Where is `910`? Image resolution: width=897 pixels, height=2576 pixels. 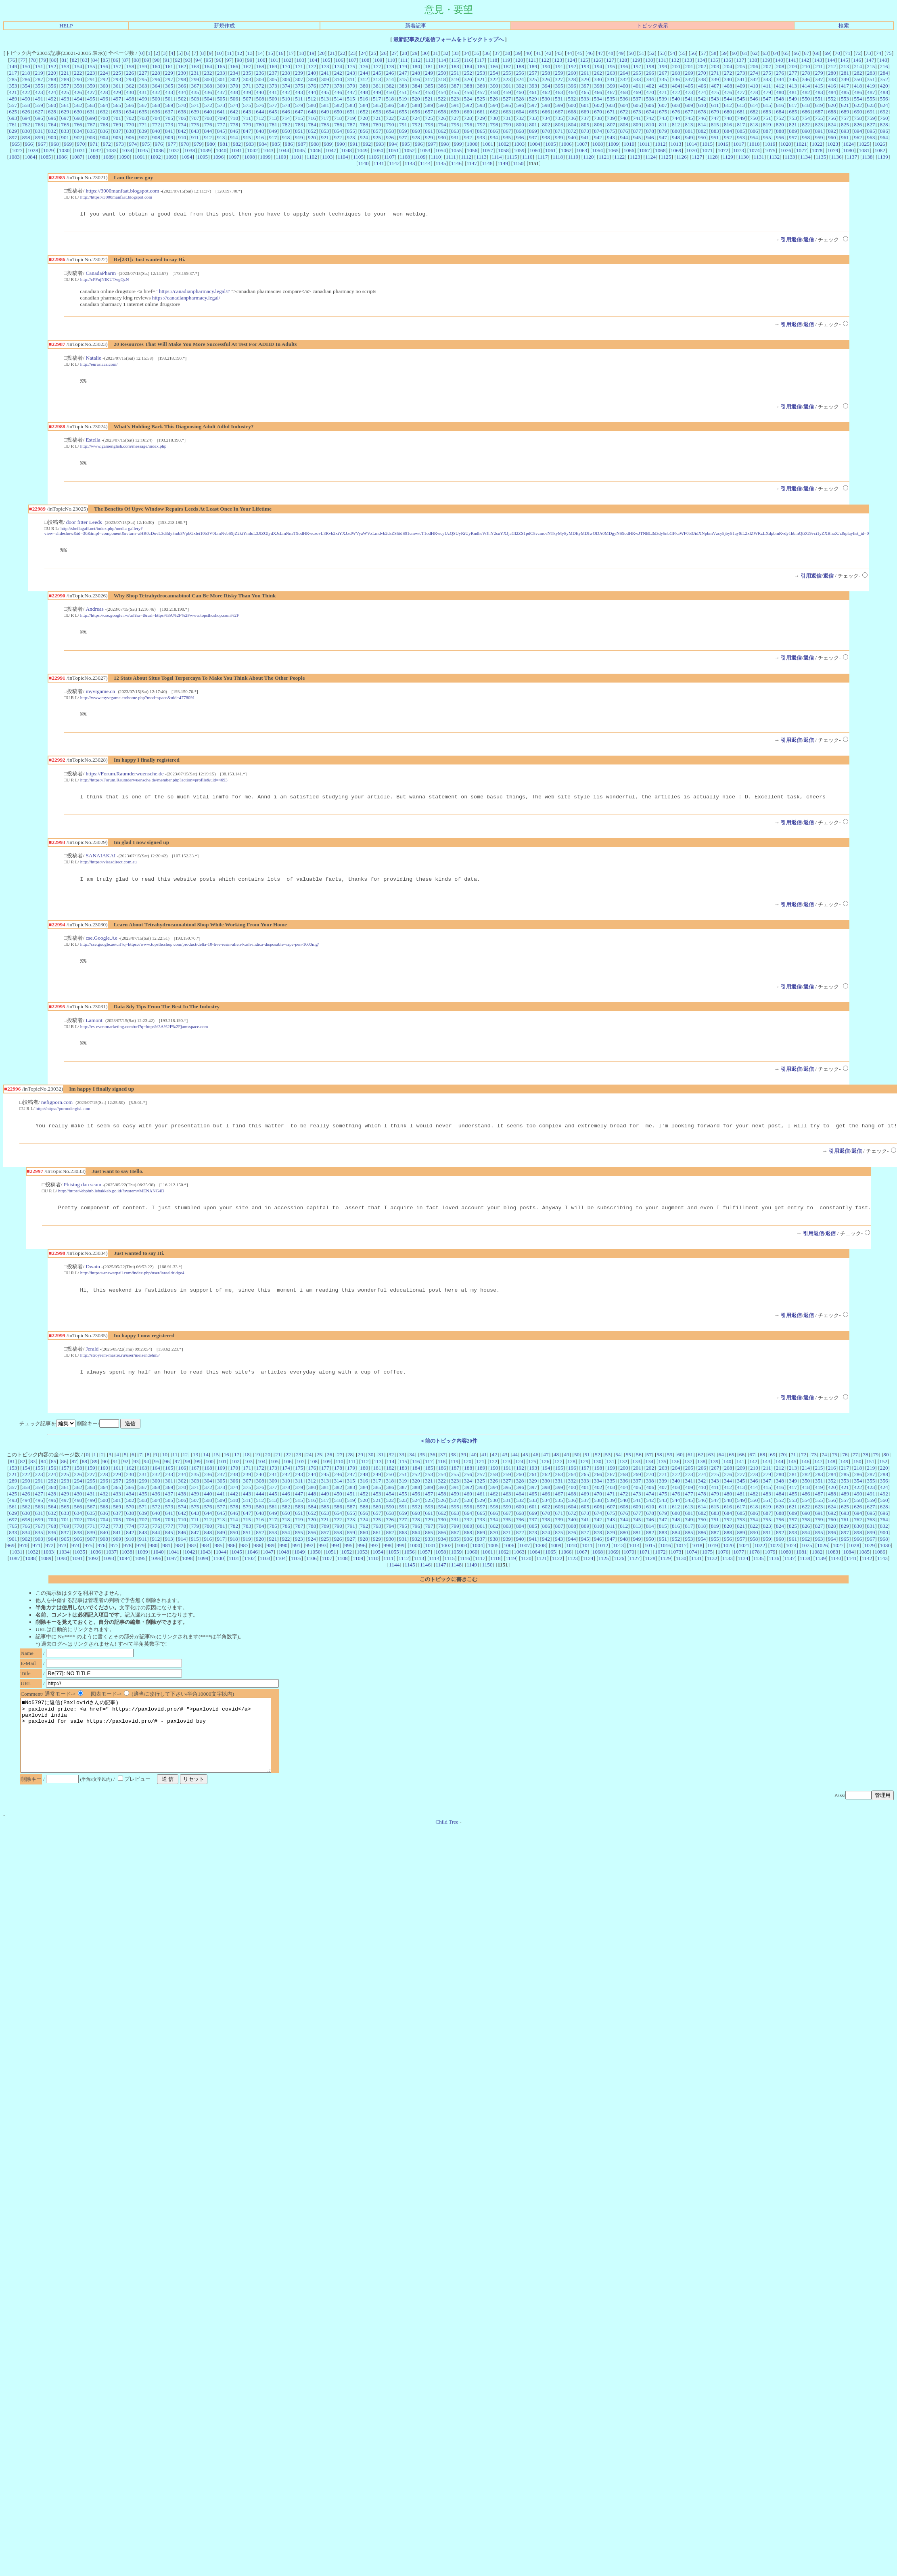 910 is located at coordinates (182, 137).